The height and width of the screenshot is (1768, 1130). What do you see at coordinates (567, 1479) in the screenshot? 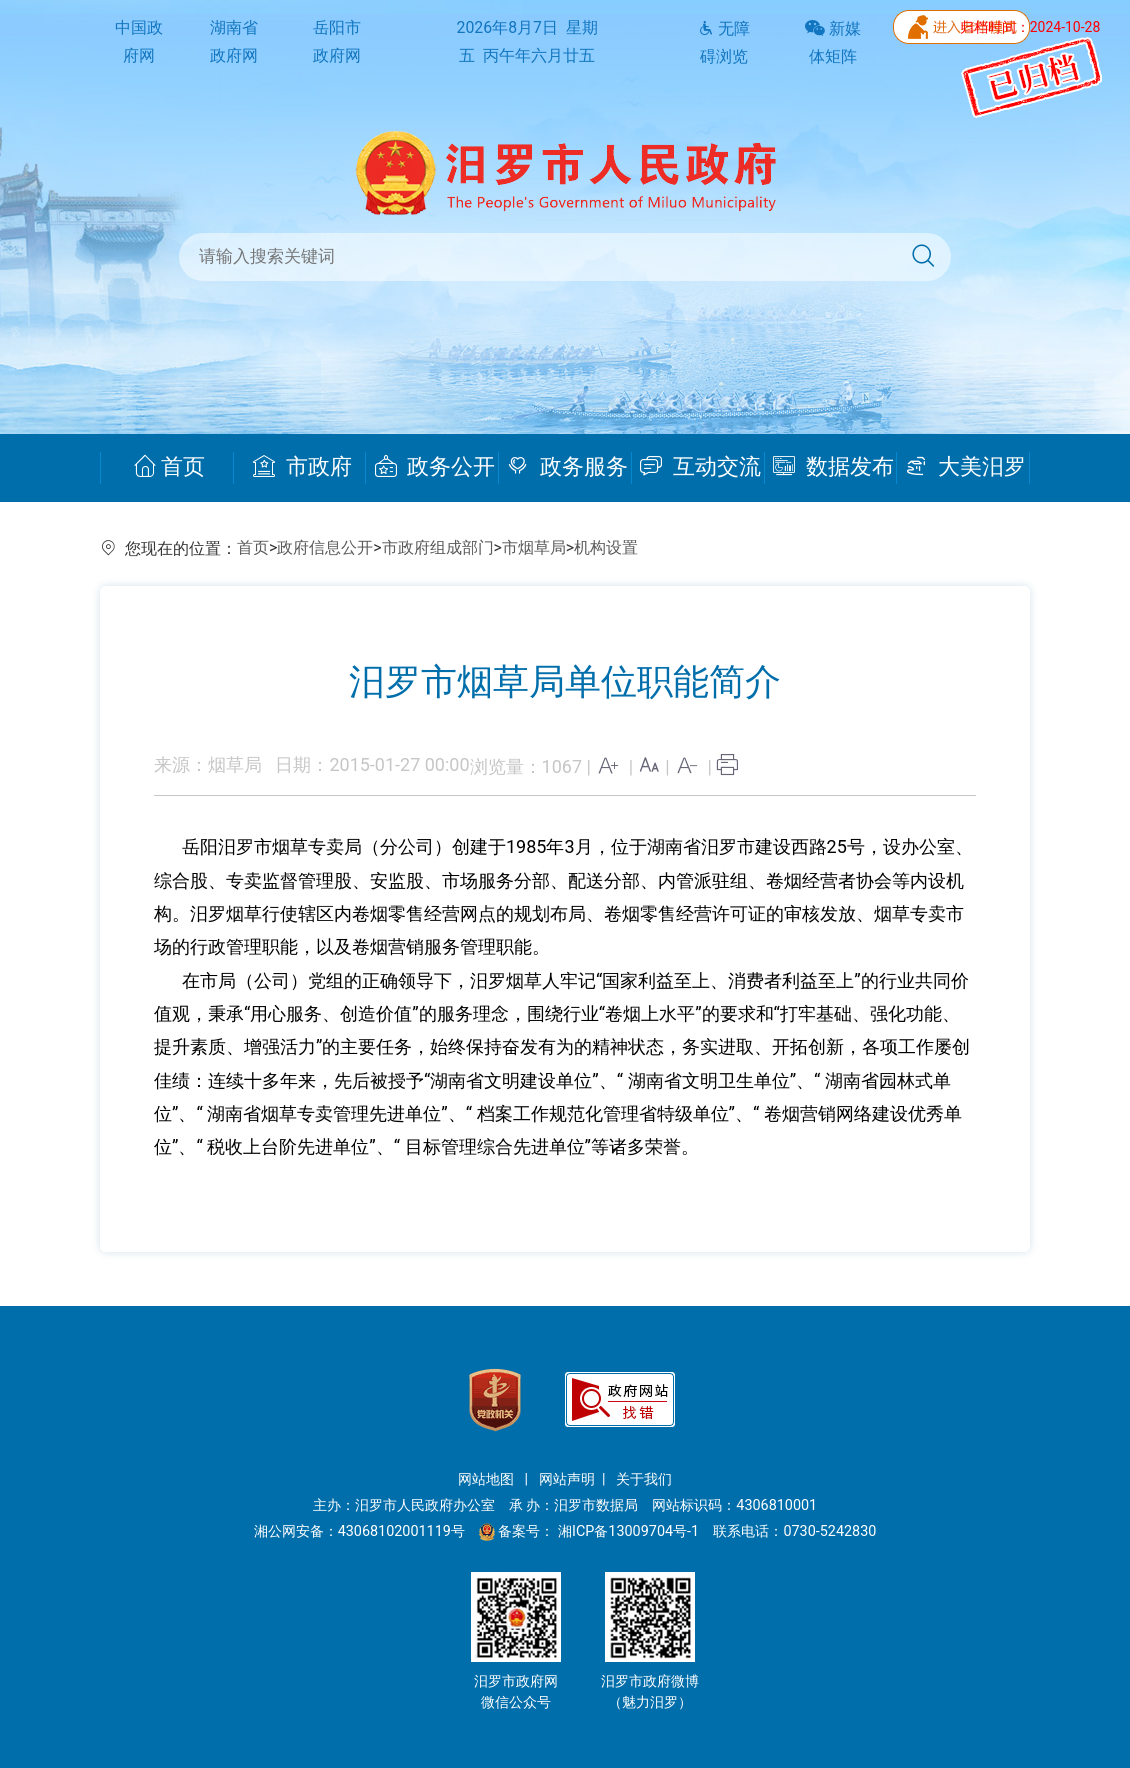
I see `网站声明` at bounding box center [567, 1479].